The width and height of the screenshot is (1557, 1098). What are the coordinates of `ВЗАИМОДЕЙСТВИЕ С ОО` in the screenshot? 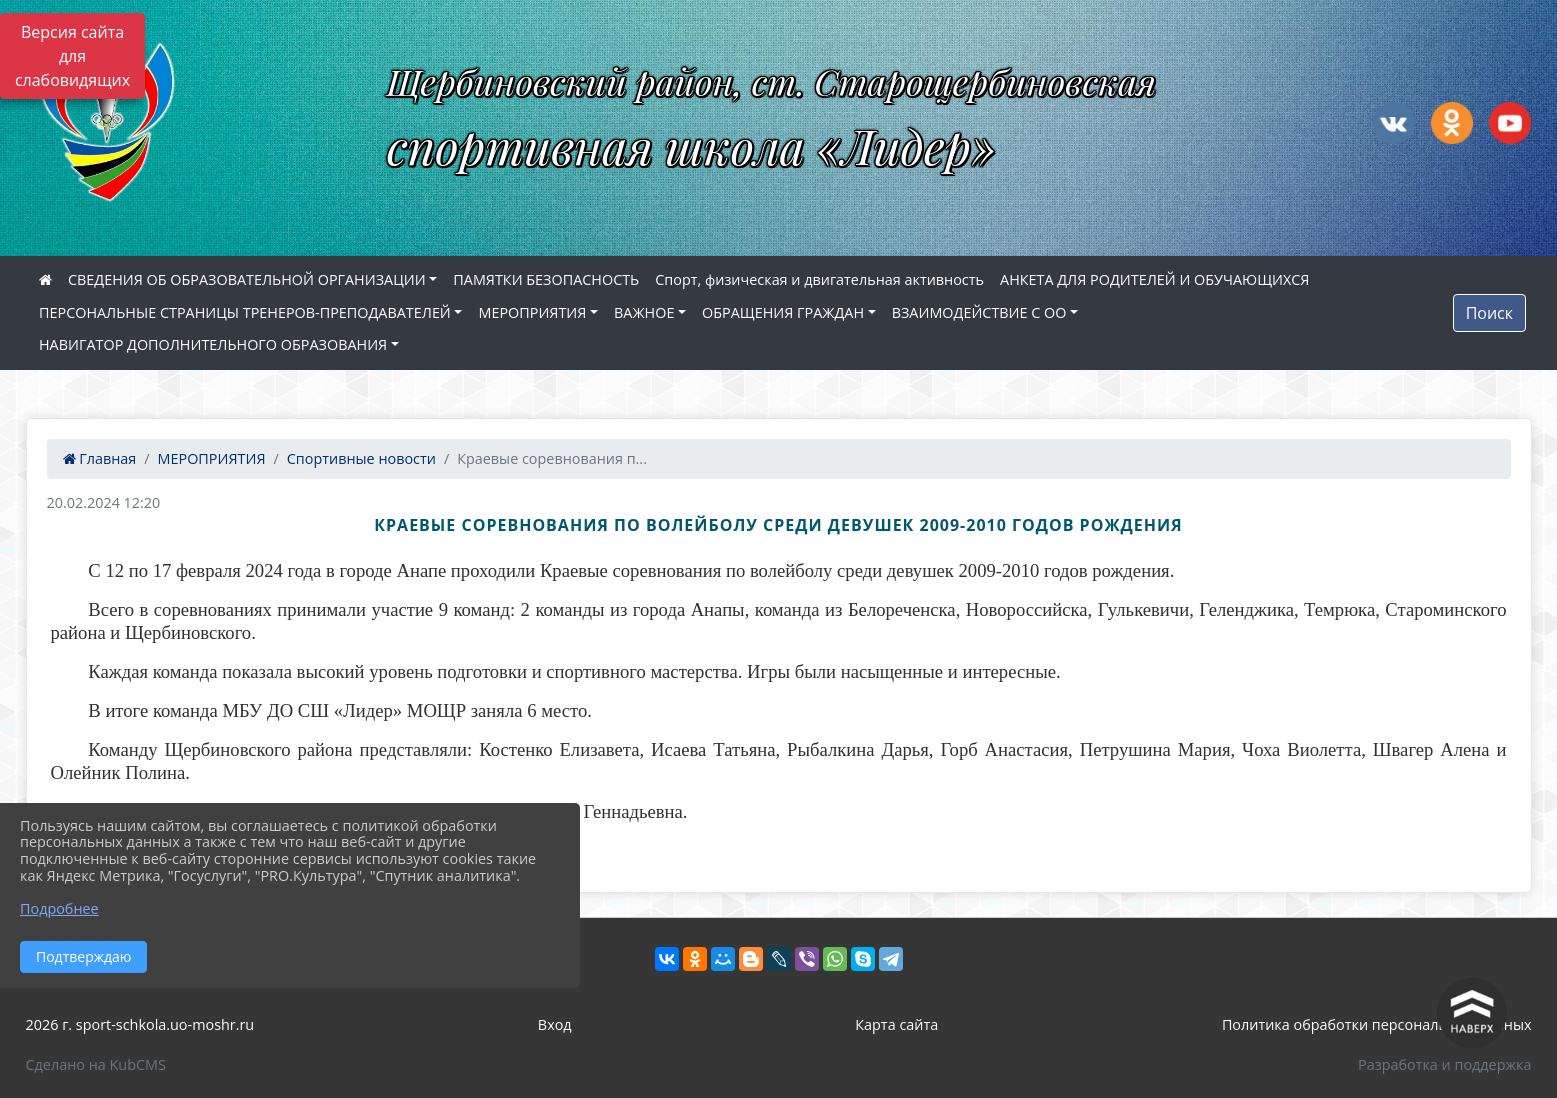 It's located at (979, 312).